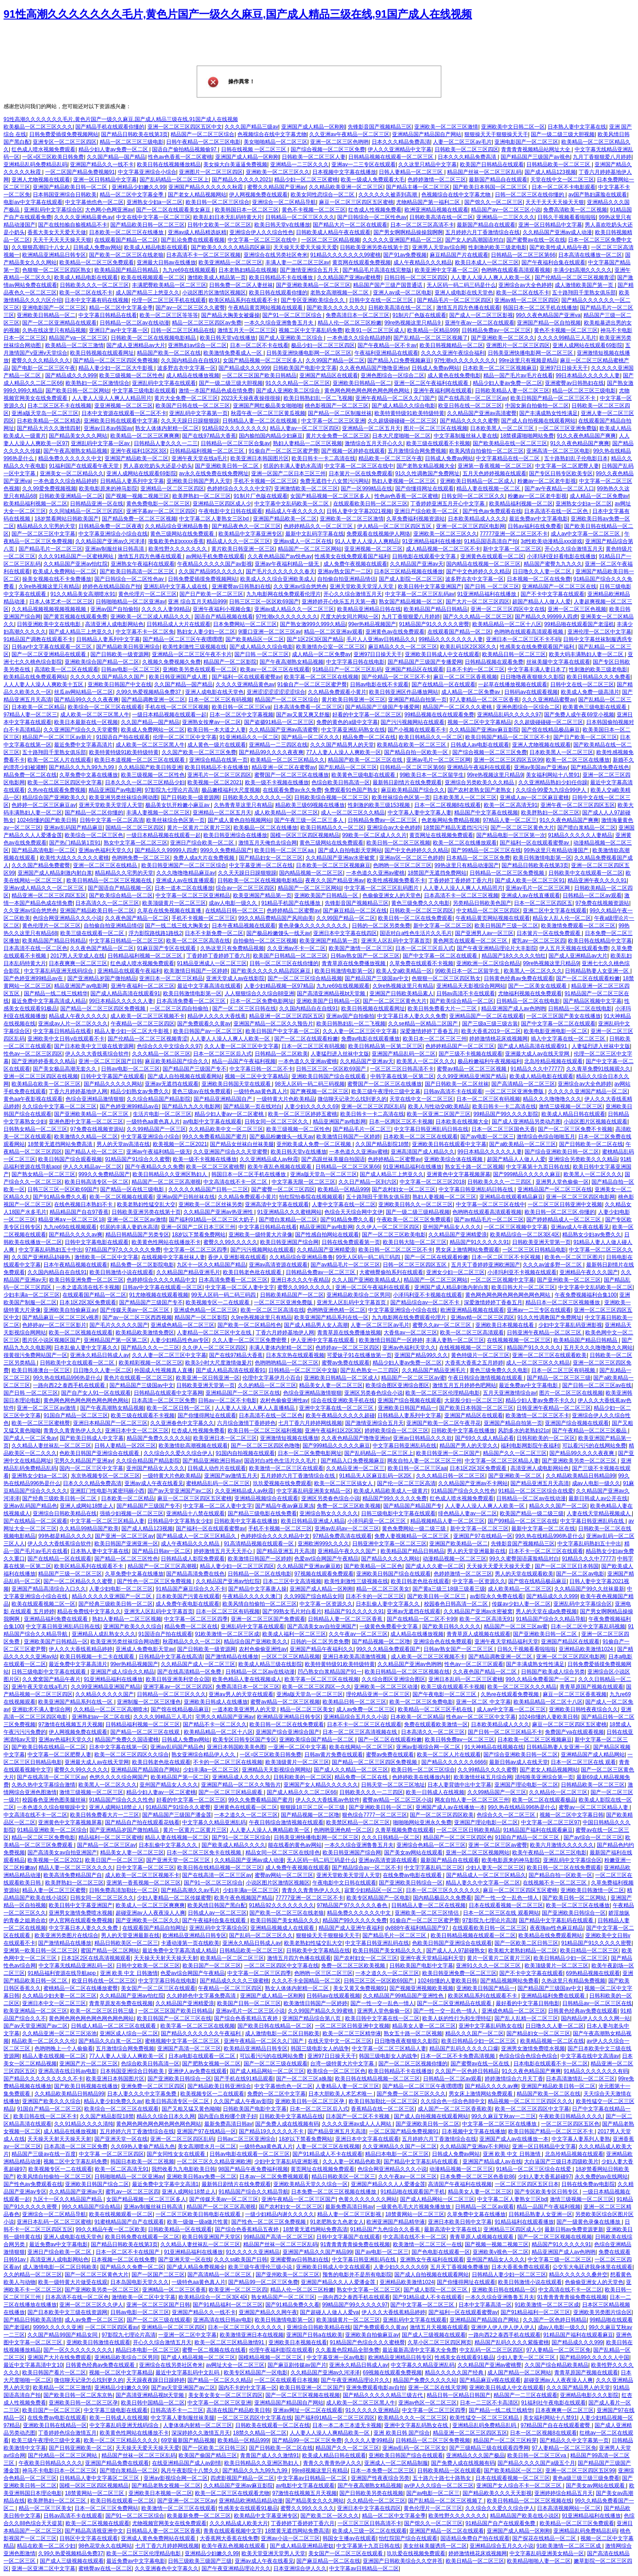 Image resolution: width=638 pixels, height=2576 pixels. I want to click on 国产欧美综合精品一区二区, so click(121, 895).